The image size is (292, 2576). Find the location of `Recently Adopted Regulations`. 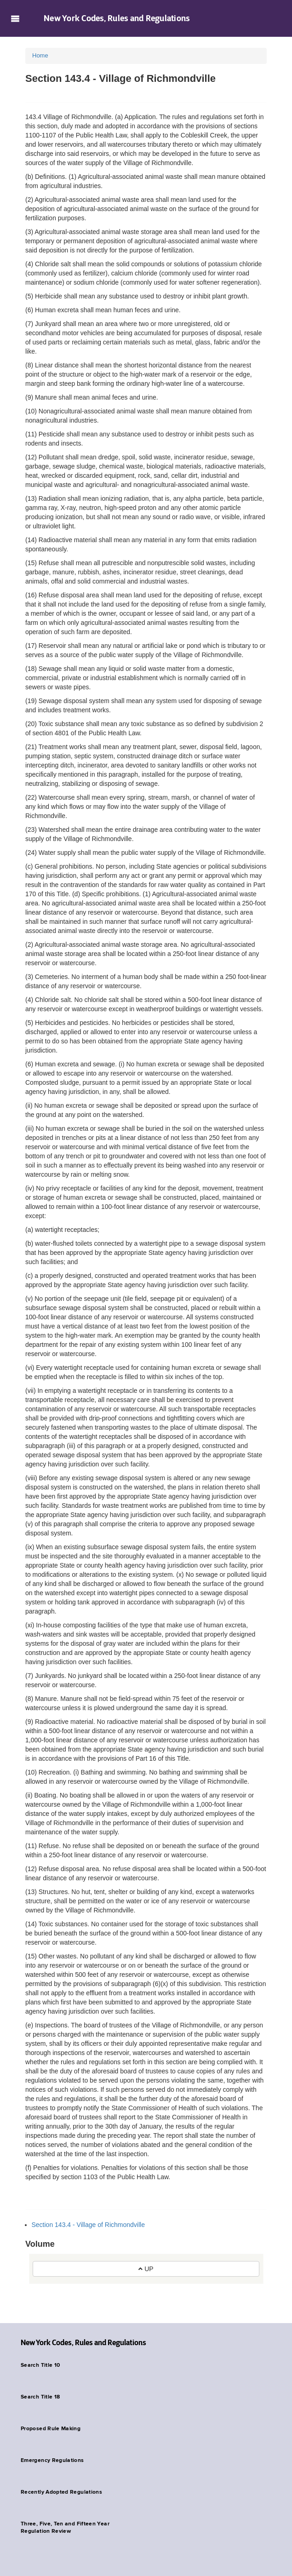

Recently Adopted Regulations is located at coordinates (61, 2492).